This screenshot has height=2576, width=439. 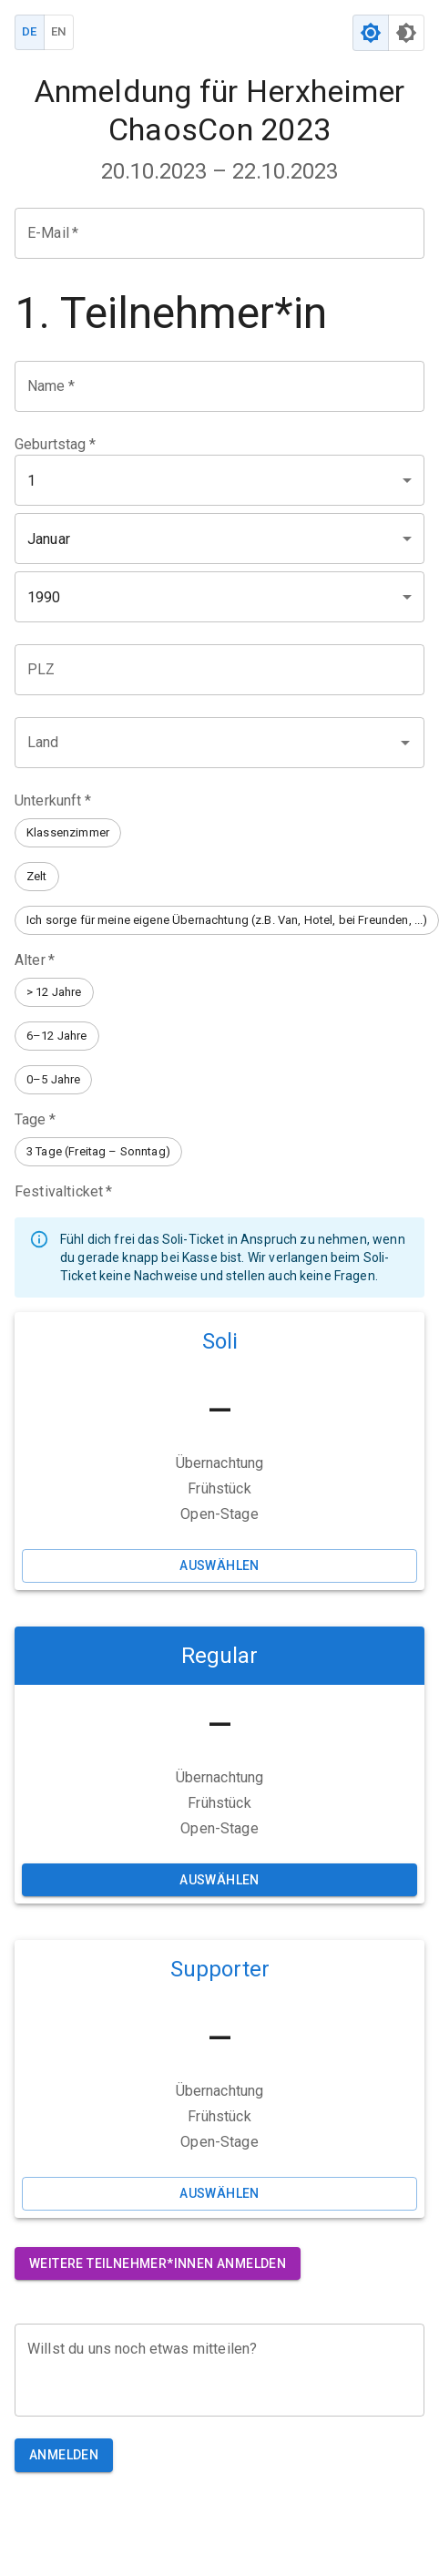 What do you see at coordinates (219, 1566) in the screenshot?
I see `Auswählen` at bounding box center [219, 1566].